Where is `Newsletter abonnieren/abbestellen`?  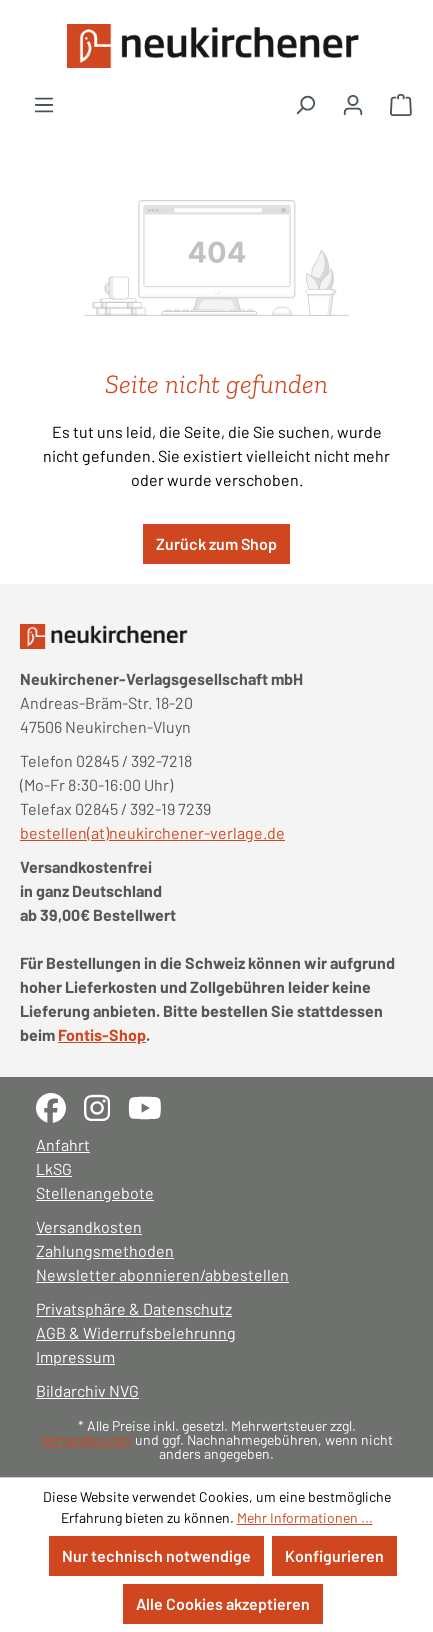
Newsletter abonnieren/abbestellen is located at coordinates (162, 1274).